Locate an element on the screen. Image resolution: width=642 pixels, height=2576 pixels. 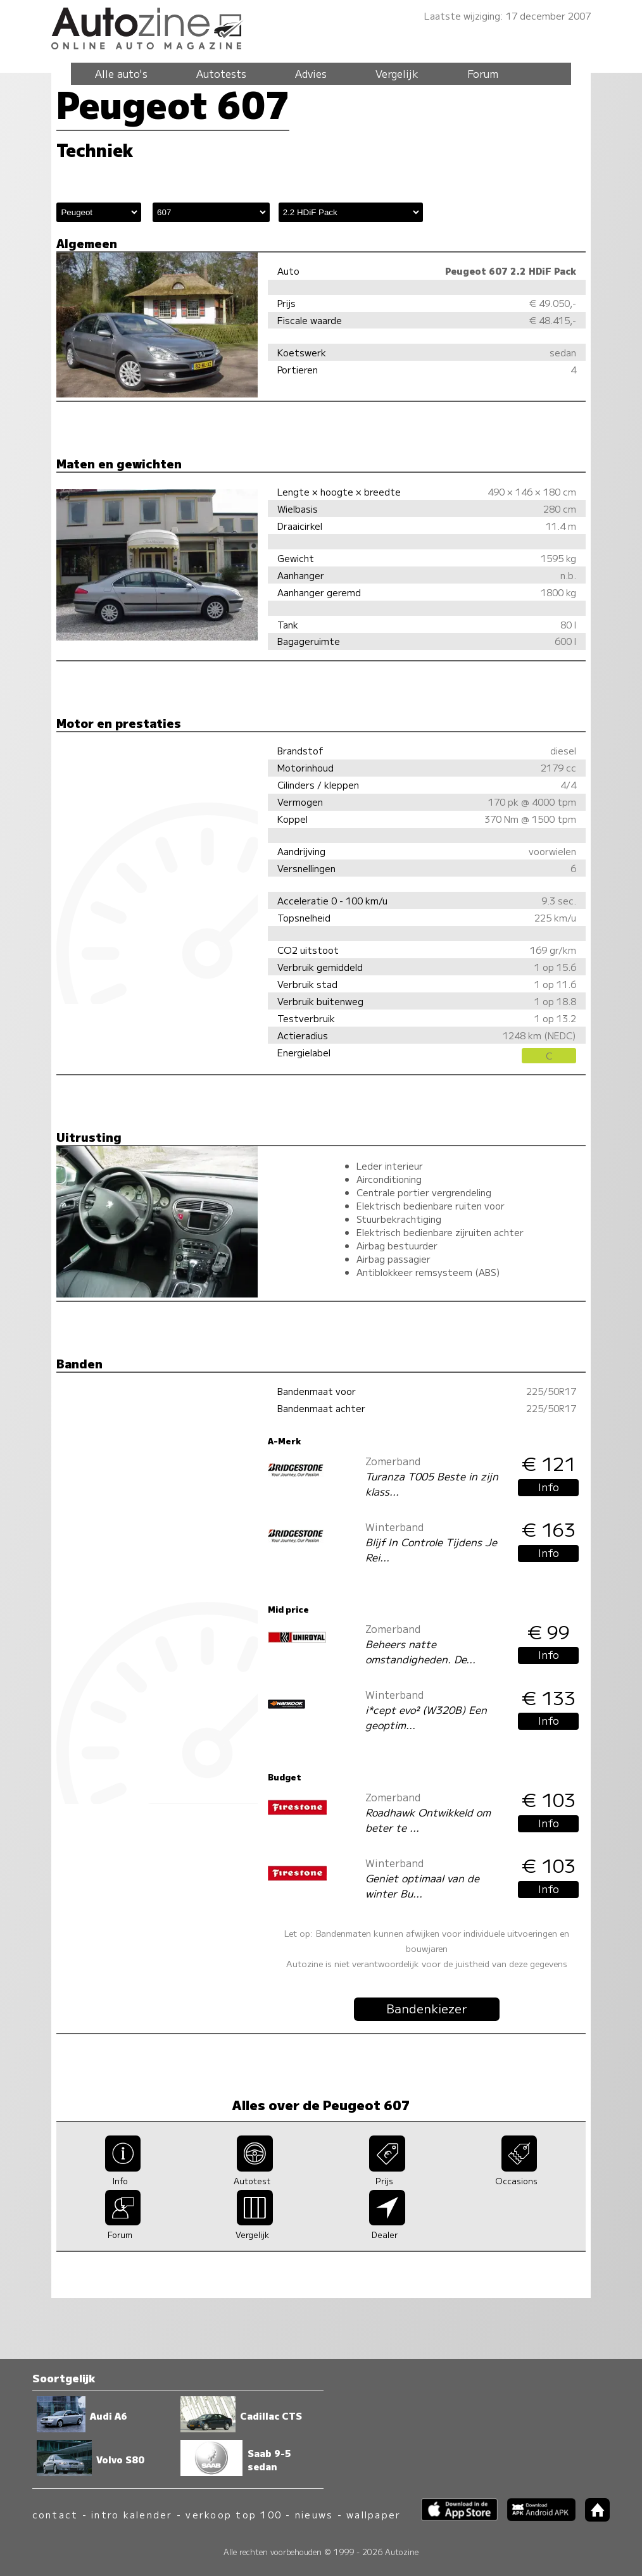
verkoop top 100 is located at coordinates (234, 2514).